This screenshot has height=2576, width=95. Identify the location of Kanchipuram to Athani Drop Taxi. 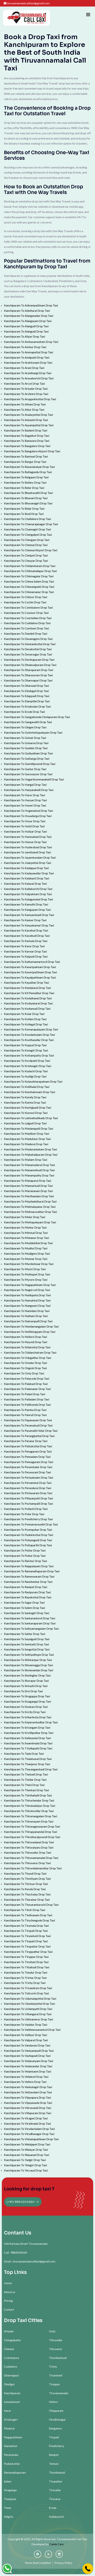
(25, 404).